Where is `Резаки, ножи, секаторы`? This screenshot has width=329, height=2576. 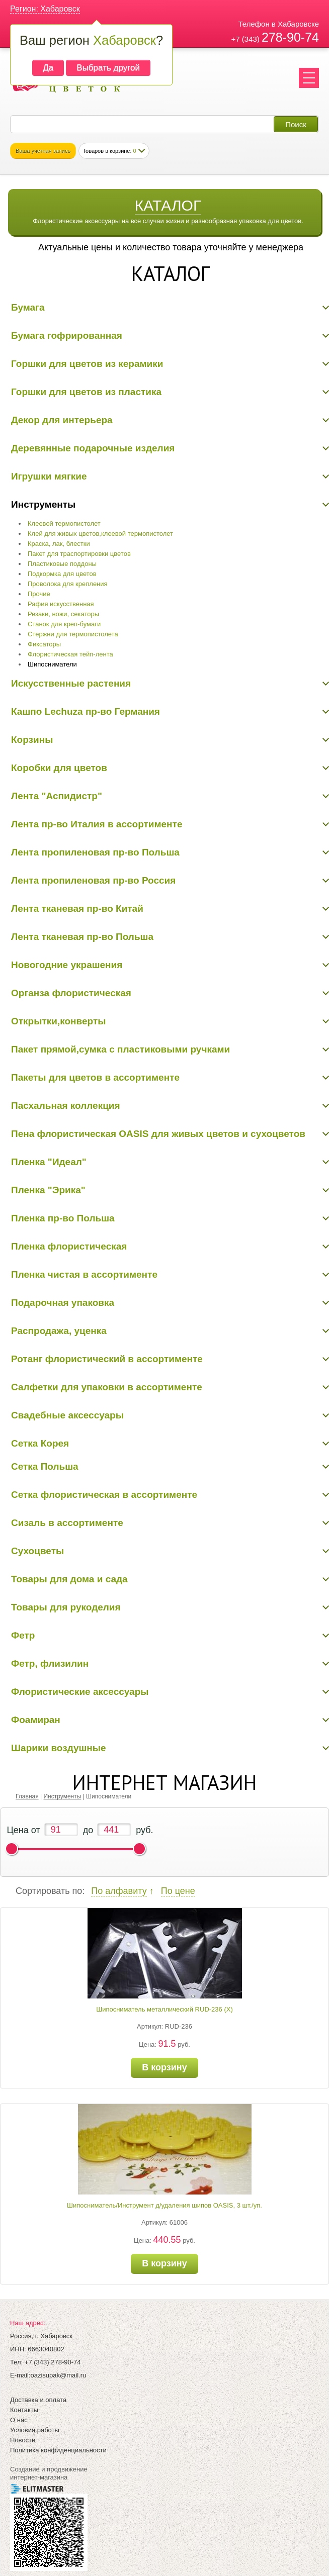
Резаки, ножи, секаторы is located at coordinates (63, 614).